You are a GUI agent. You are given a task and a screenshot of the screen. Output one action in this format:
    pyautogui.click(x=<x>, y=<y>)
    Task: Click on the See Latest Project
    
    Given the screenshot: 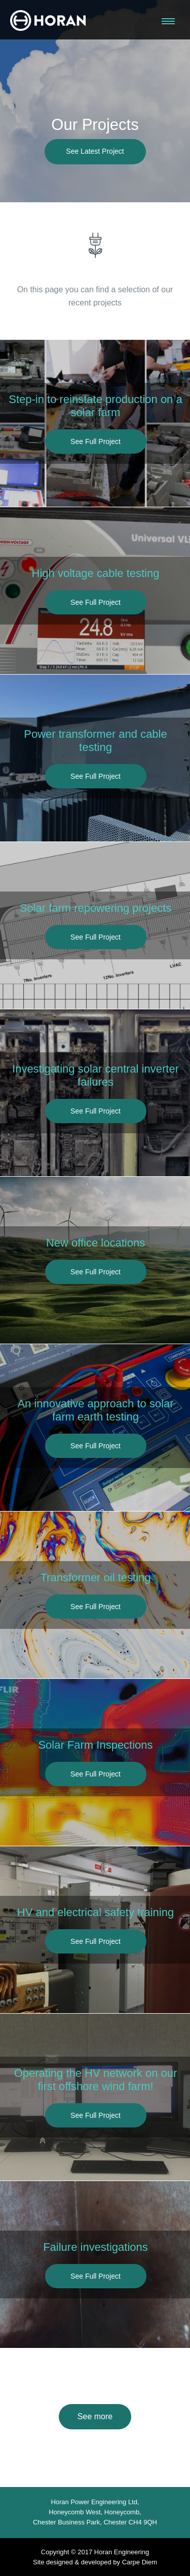 What is the action you would take?
    pyautogui.click(x=95, y=152)
    